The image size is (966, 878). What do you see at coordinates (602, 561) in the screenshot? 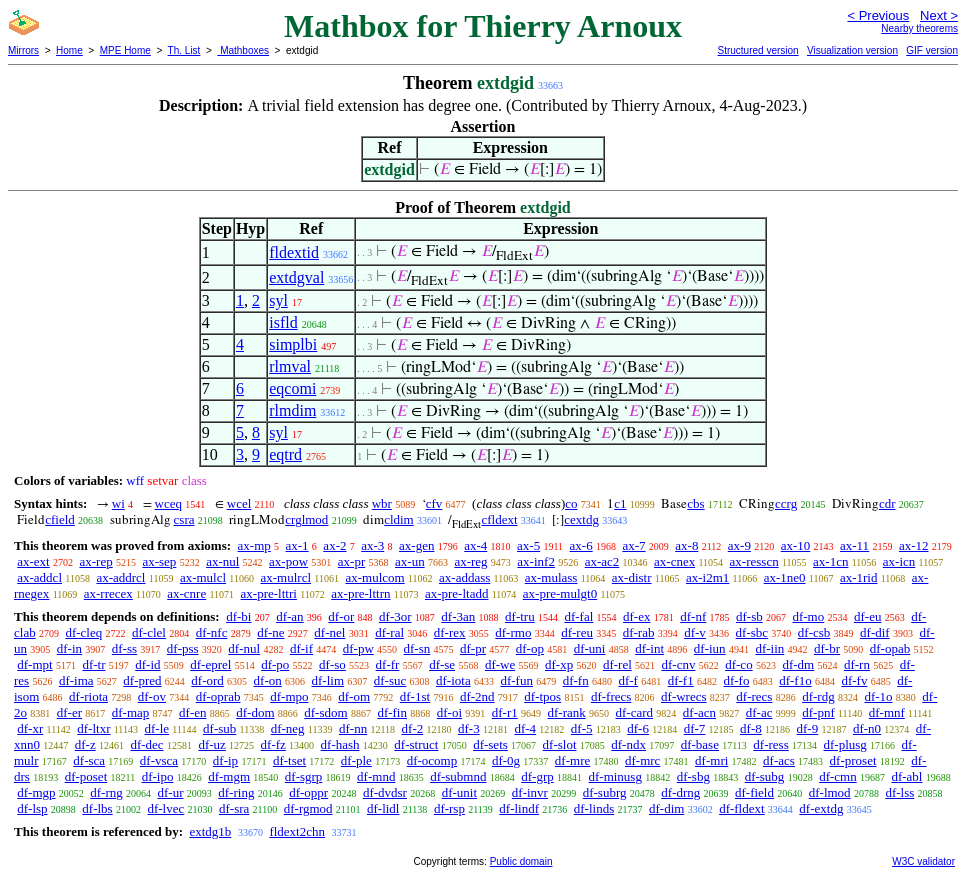
I see `ax-ac2` at bounding box center [602, 561].